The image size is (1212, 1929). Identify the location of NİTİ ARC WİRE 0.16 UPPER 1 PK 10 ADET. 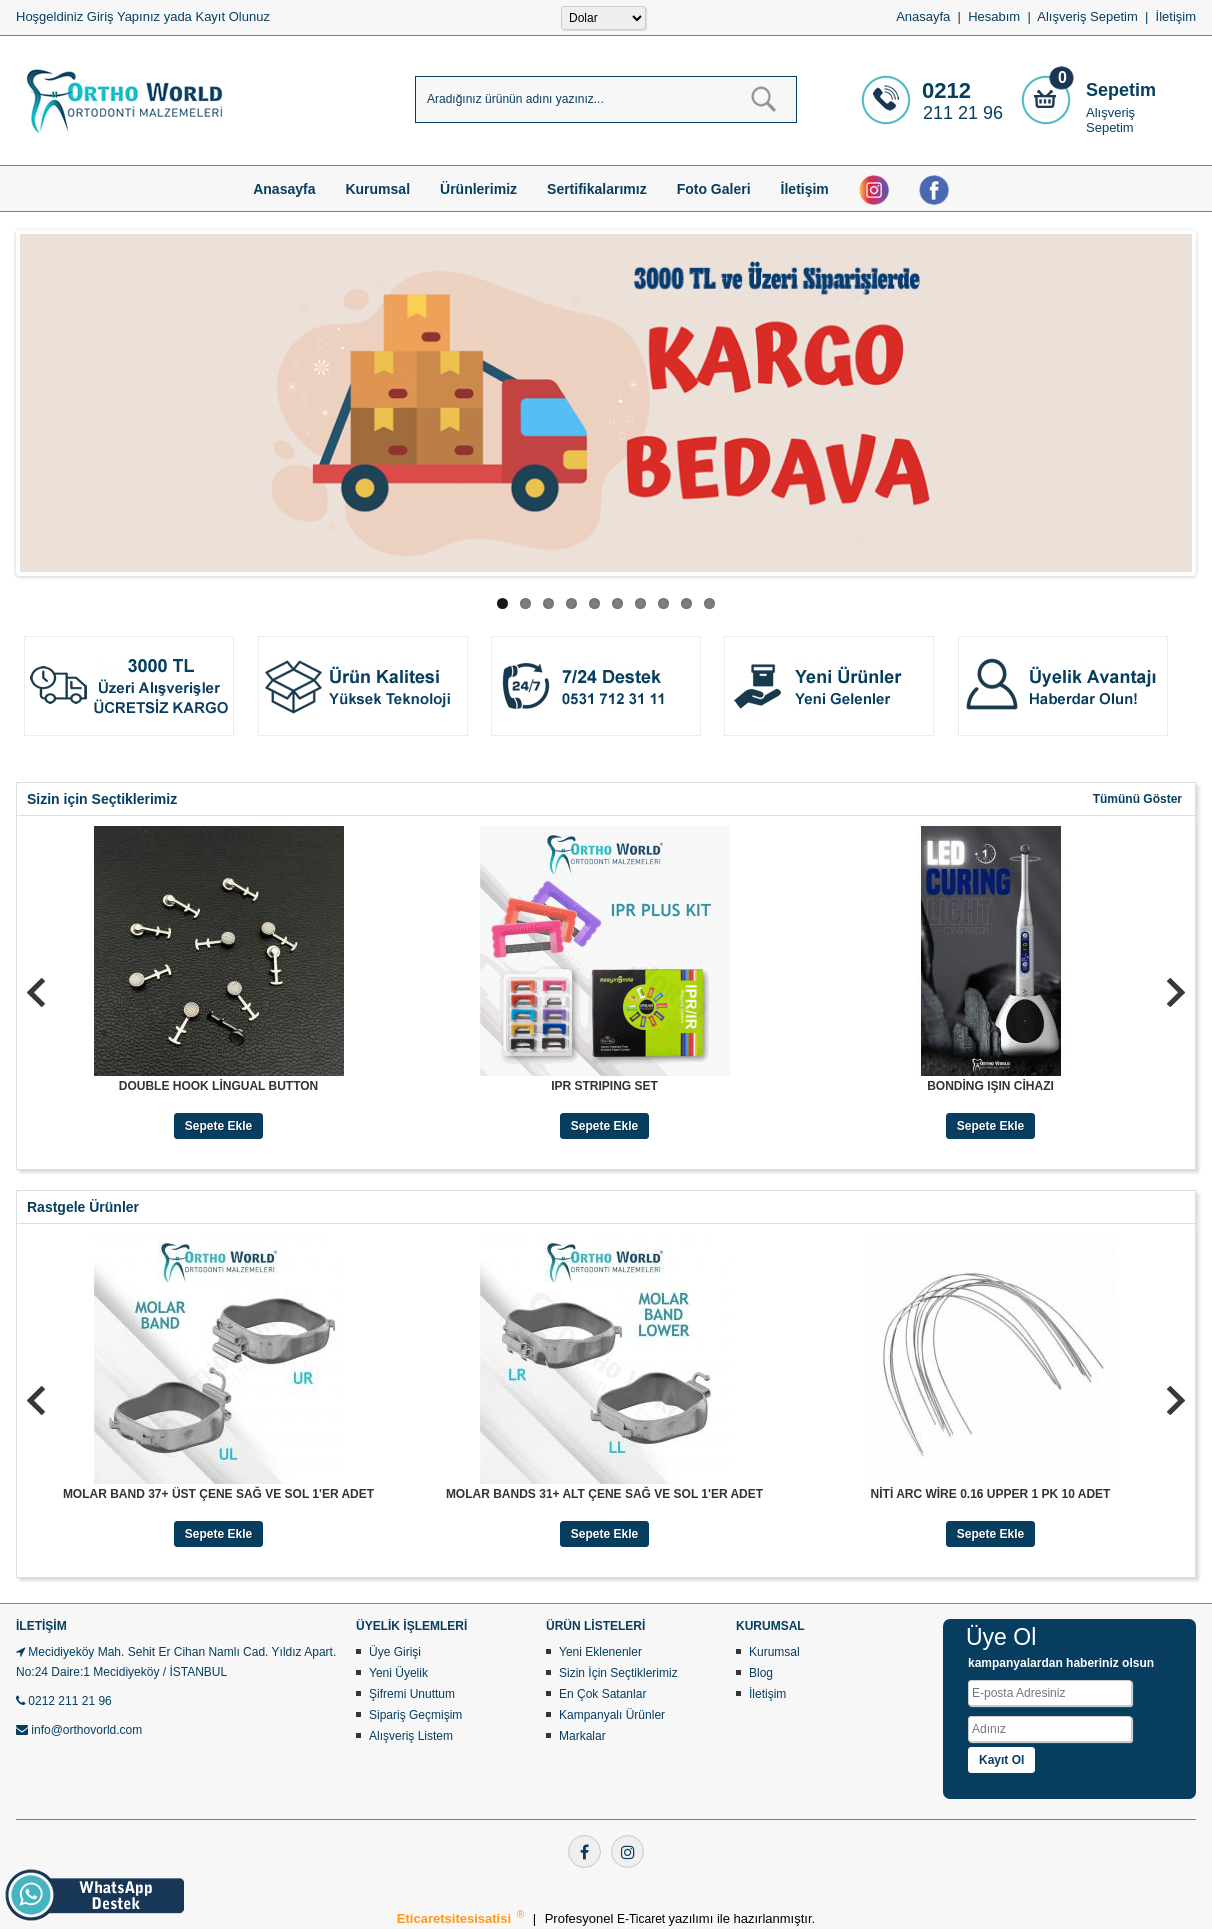
(991, 1494).